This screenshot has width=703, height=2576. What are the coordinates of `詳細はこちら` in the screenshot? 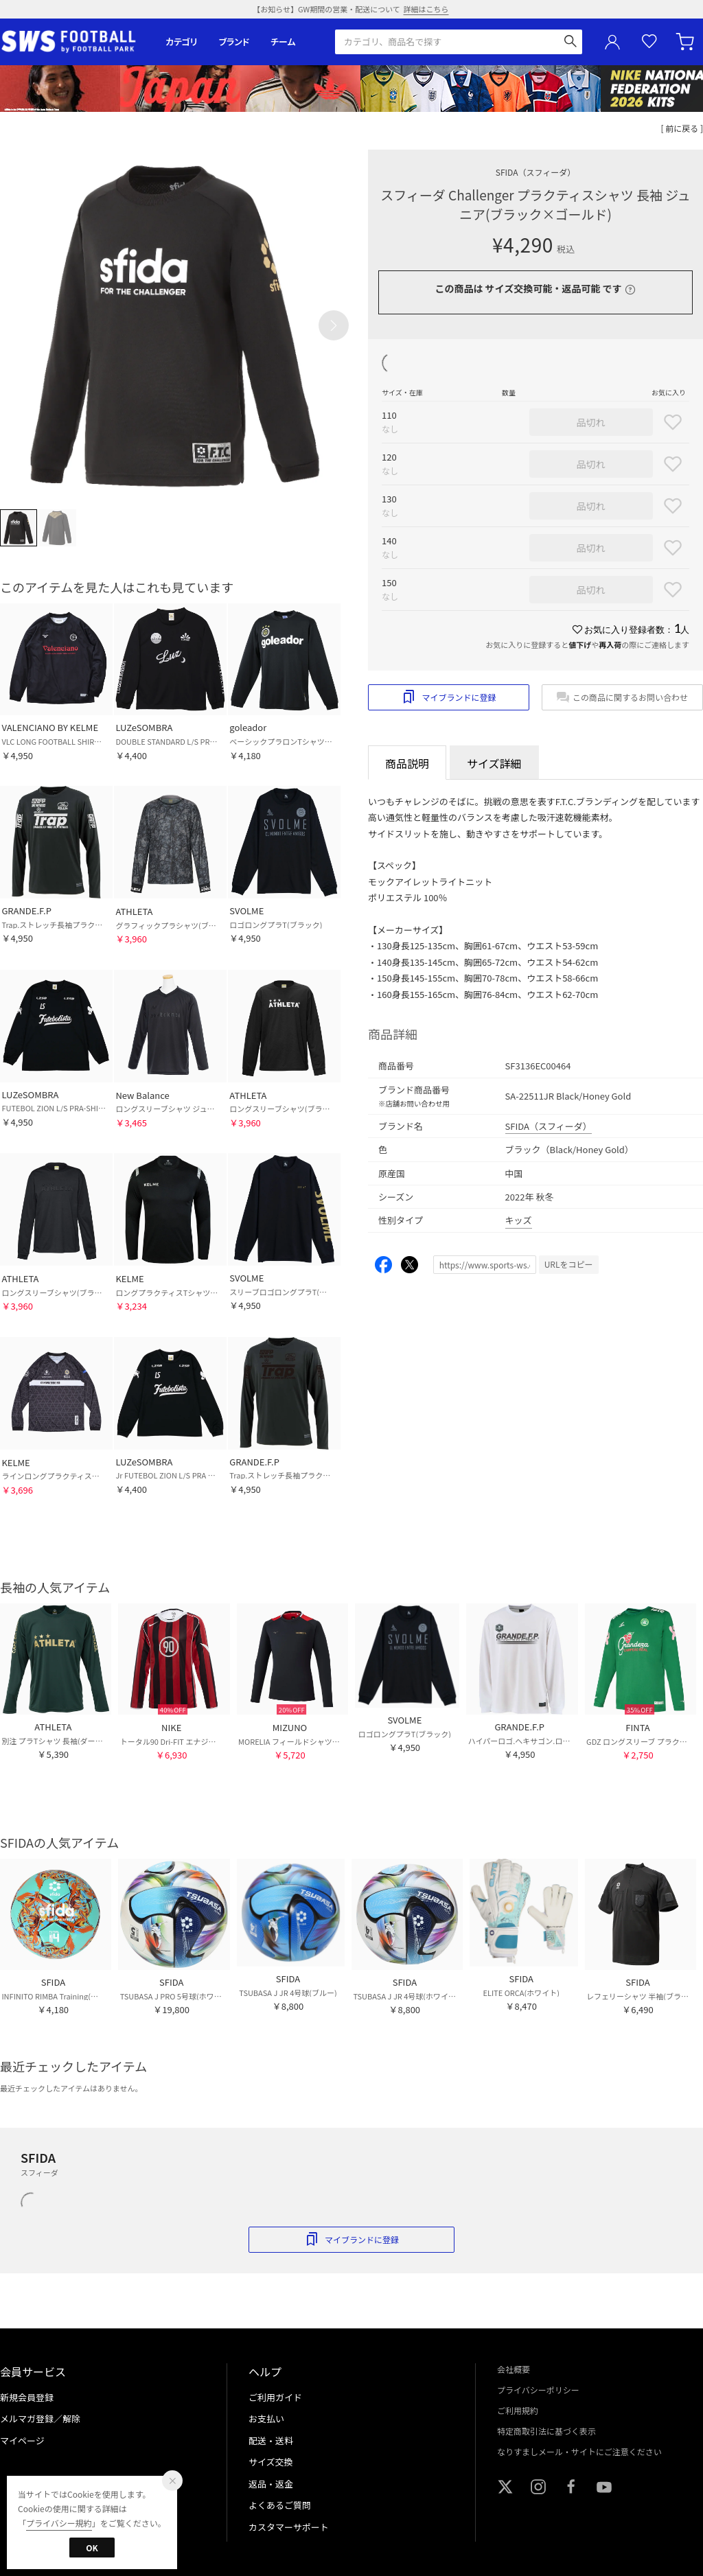 It's located at (426, 8).